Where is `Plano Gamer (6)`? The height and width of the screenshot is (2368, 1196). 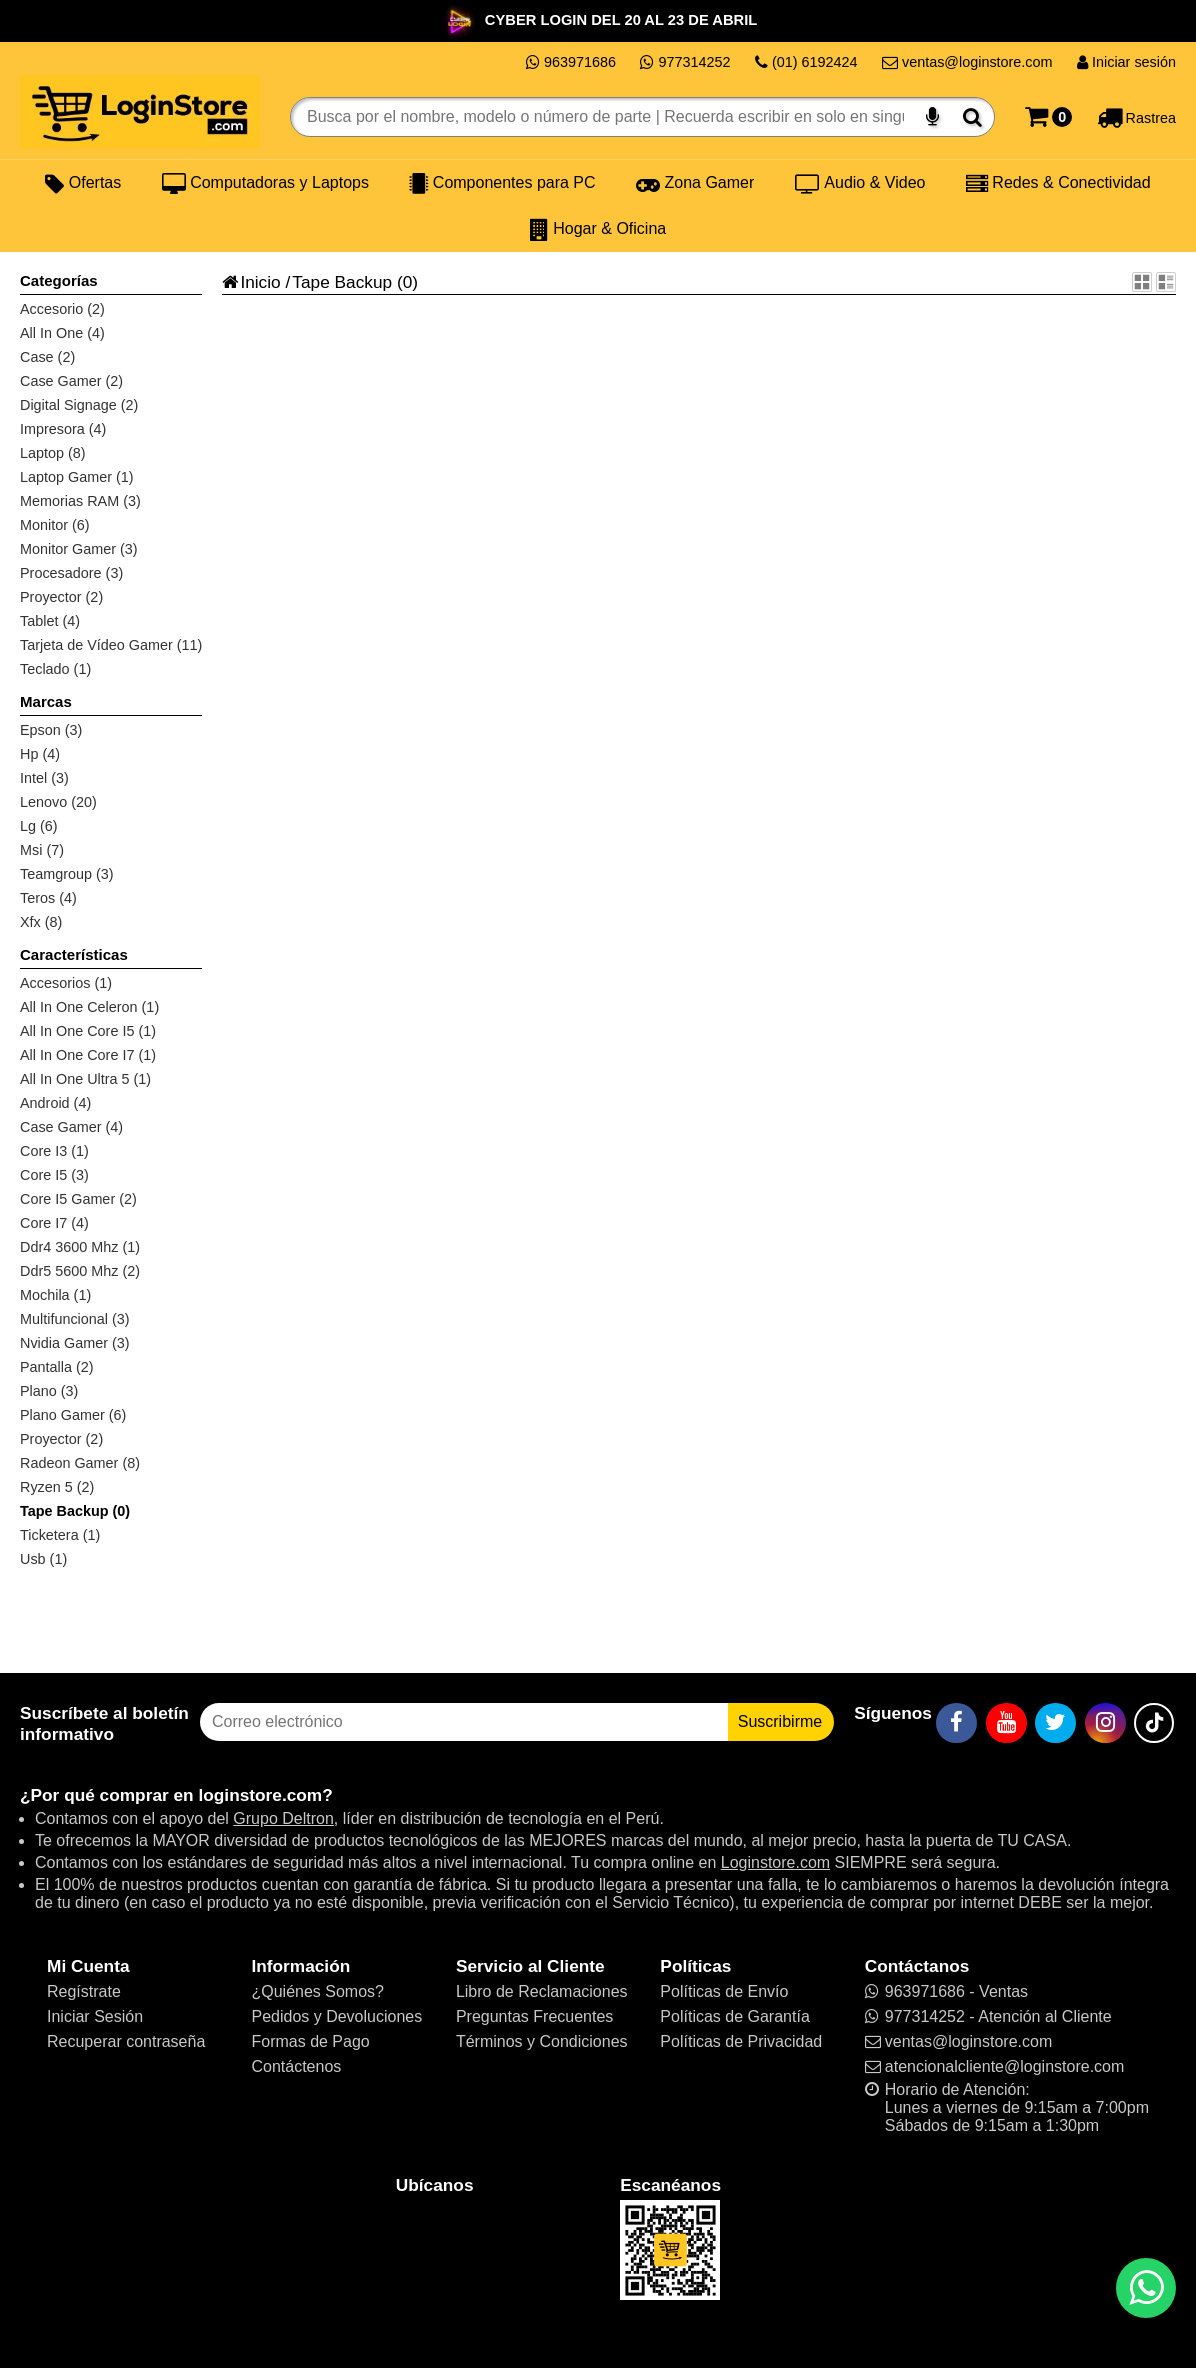 Plano Gamer (6) is located at coordinates (73, 1415).